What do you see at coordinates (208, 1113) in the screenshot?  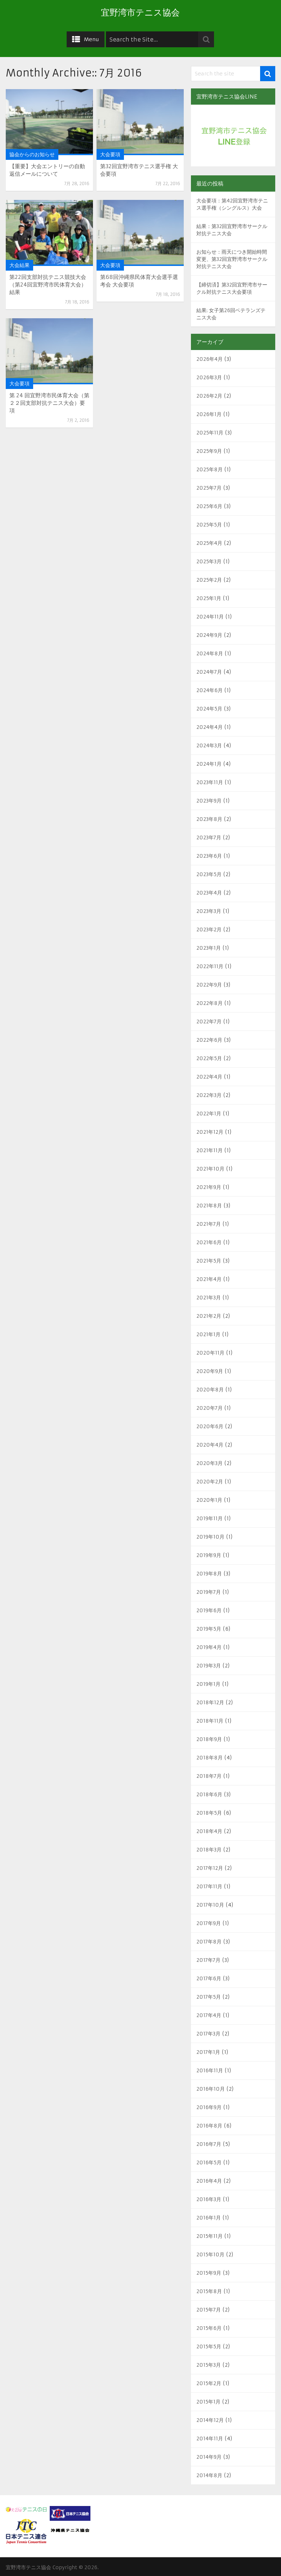 I see `2022年1月` at bounding box center [208, 1113].